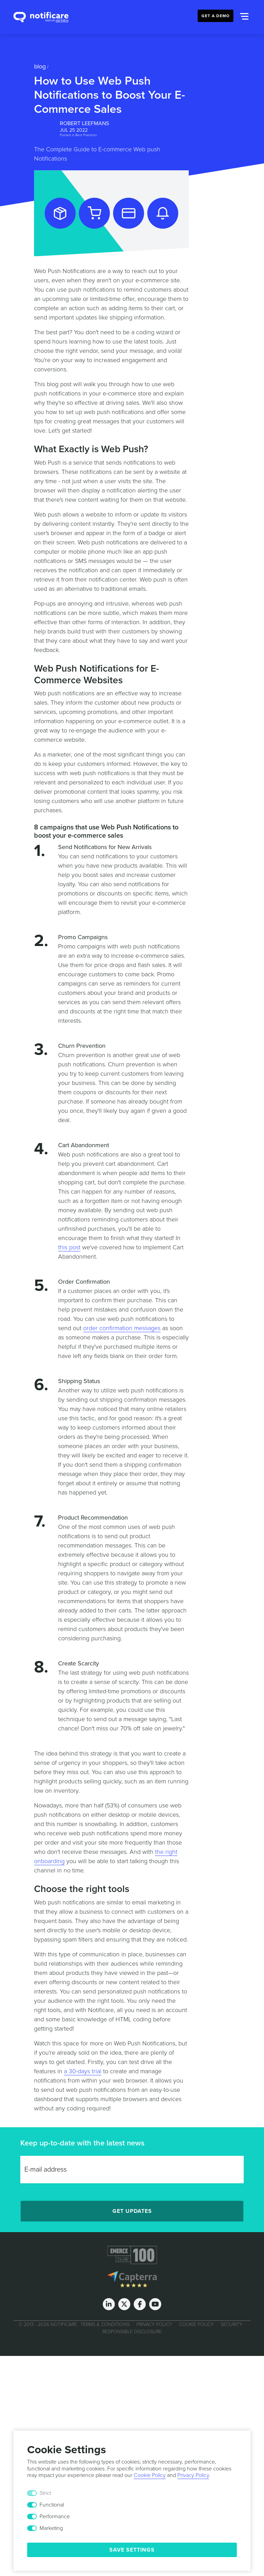 This screenshot has width=264, height=2576. Describe the element at coordinates (40, 66) in the screenshot. I see `Blog` at that location.